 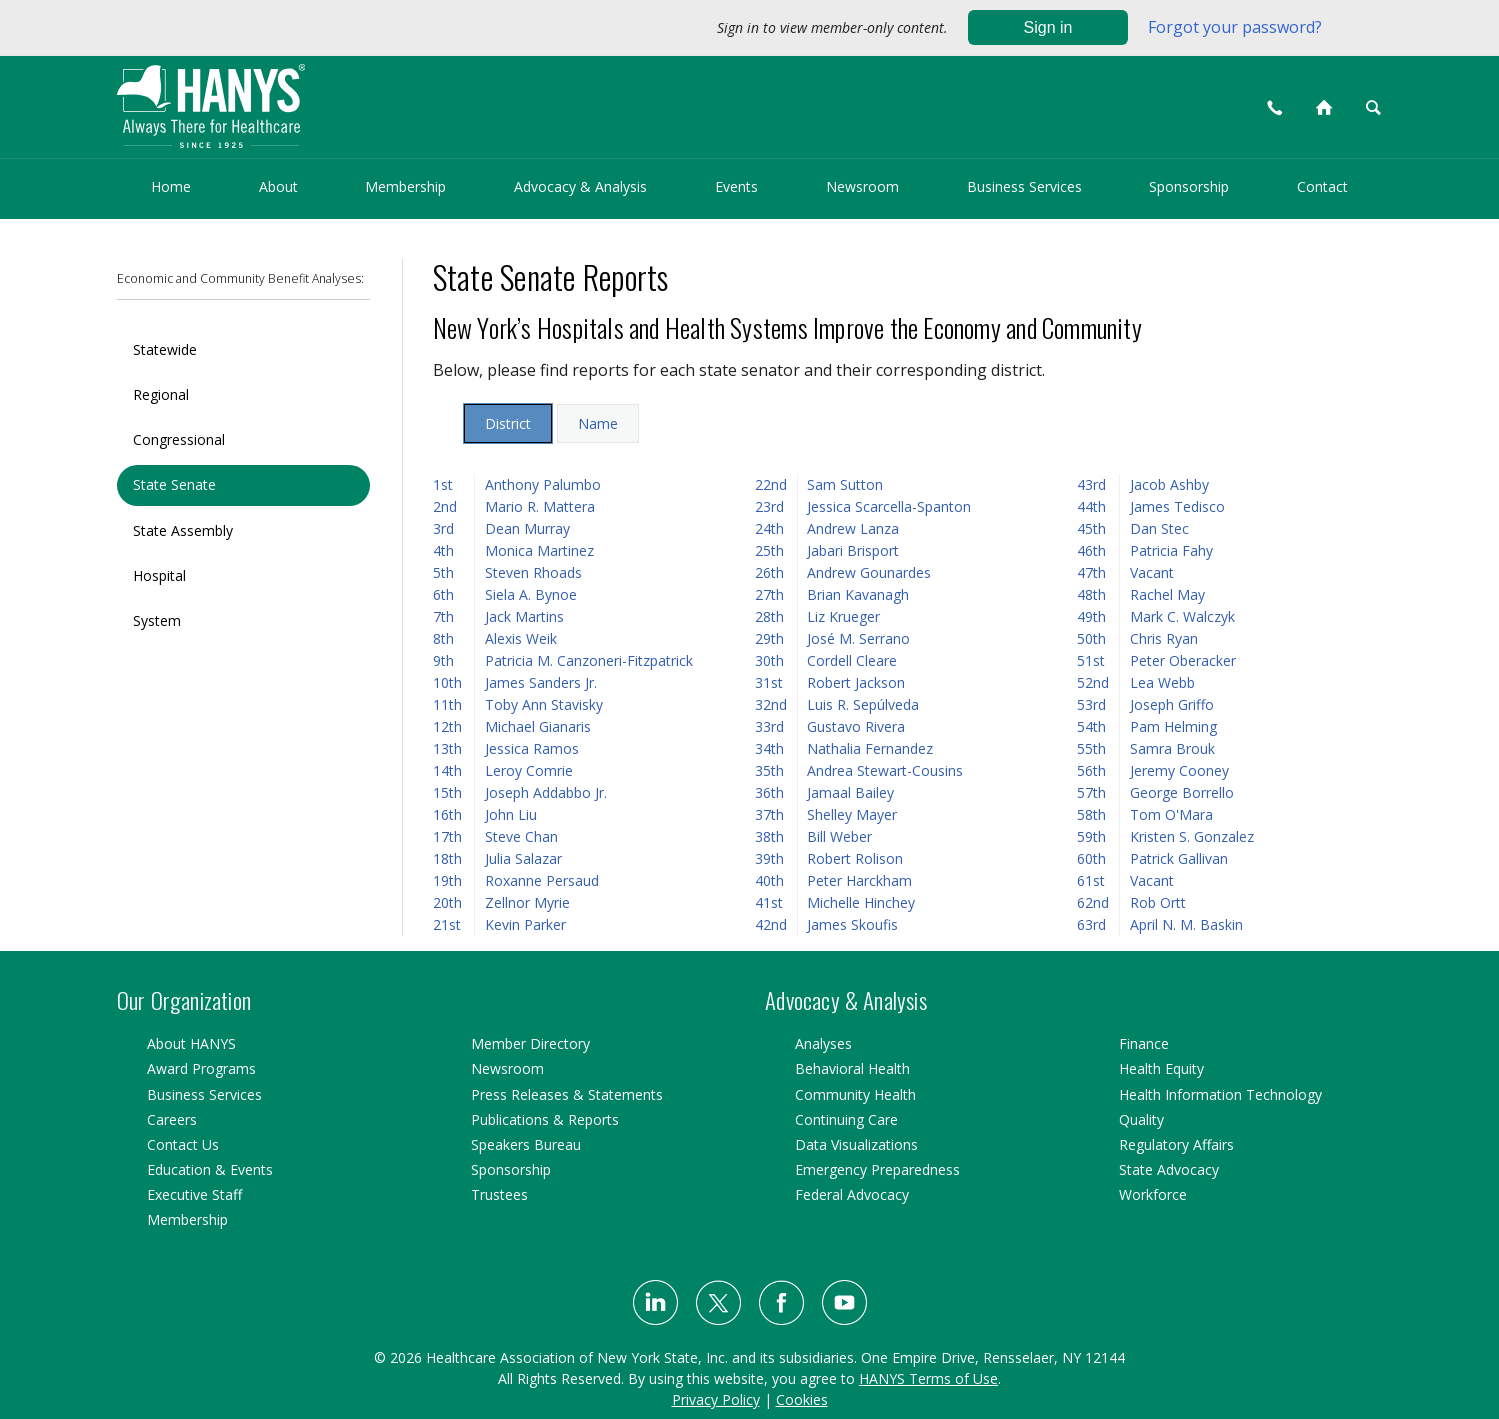 What do you see at coordinates (183, 530) in the screenshot?
I see `State Assembly` at bounding box center [183, 530].